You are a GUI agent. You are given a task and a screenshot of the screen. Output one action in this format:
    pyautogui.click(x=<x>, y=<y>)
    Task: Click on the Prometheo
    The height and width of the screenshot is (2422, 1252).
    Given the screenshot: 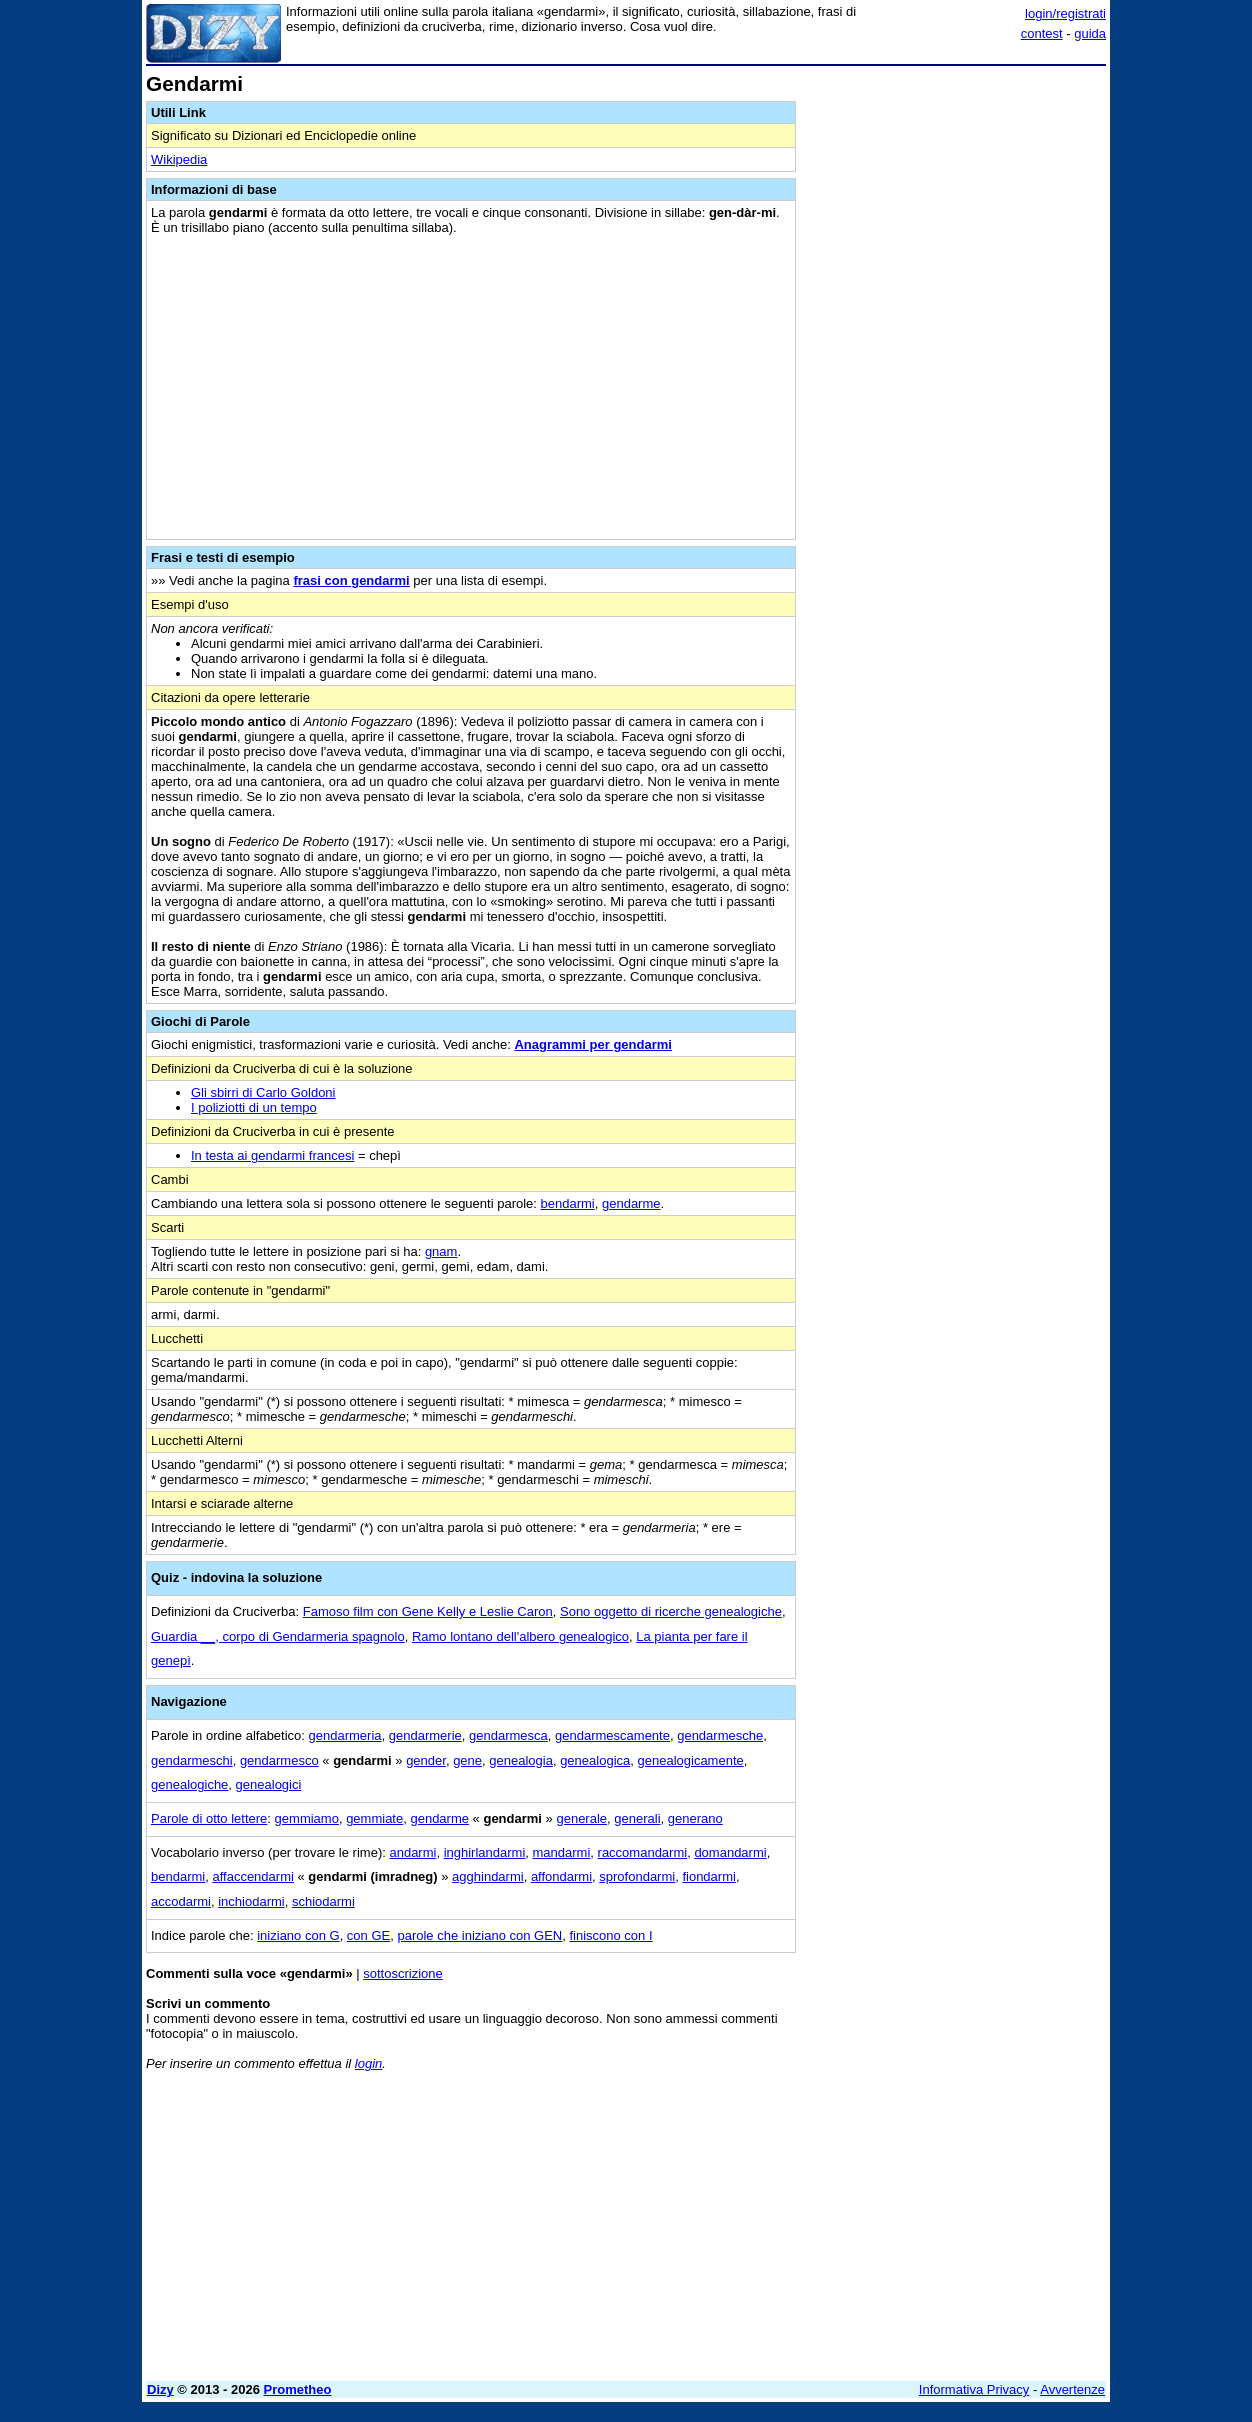 What is the action you would take?
    pyautogui.click(x=298, y=2389)
    